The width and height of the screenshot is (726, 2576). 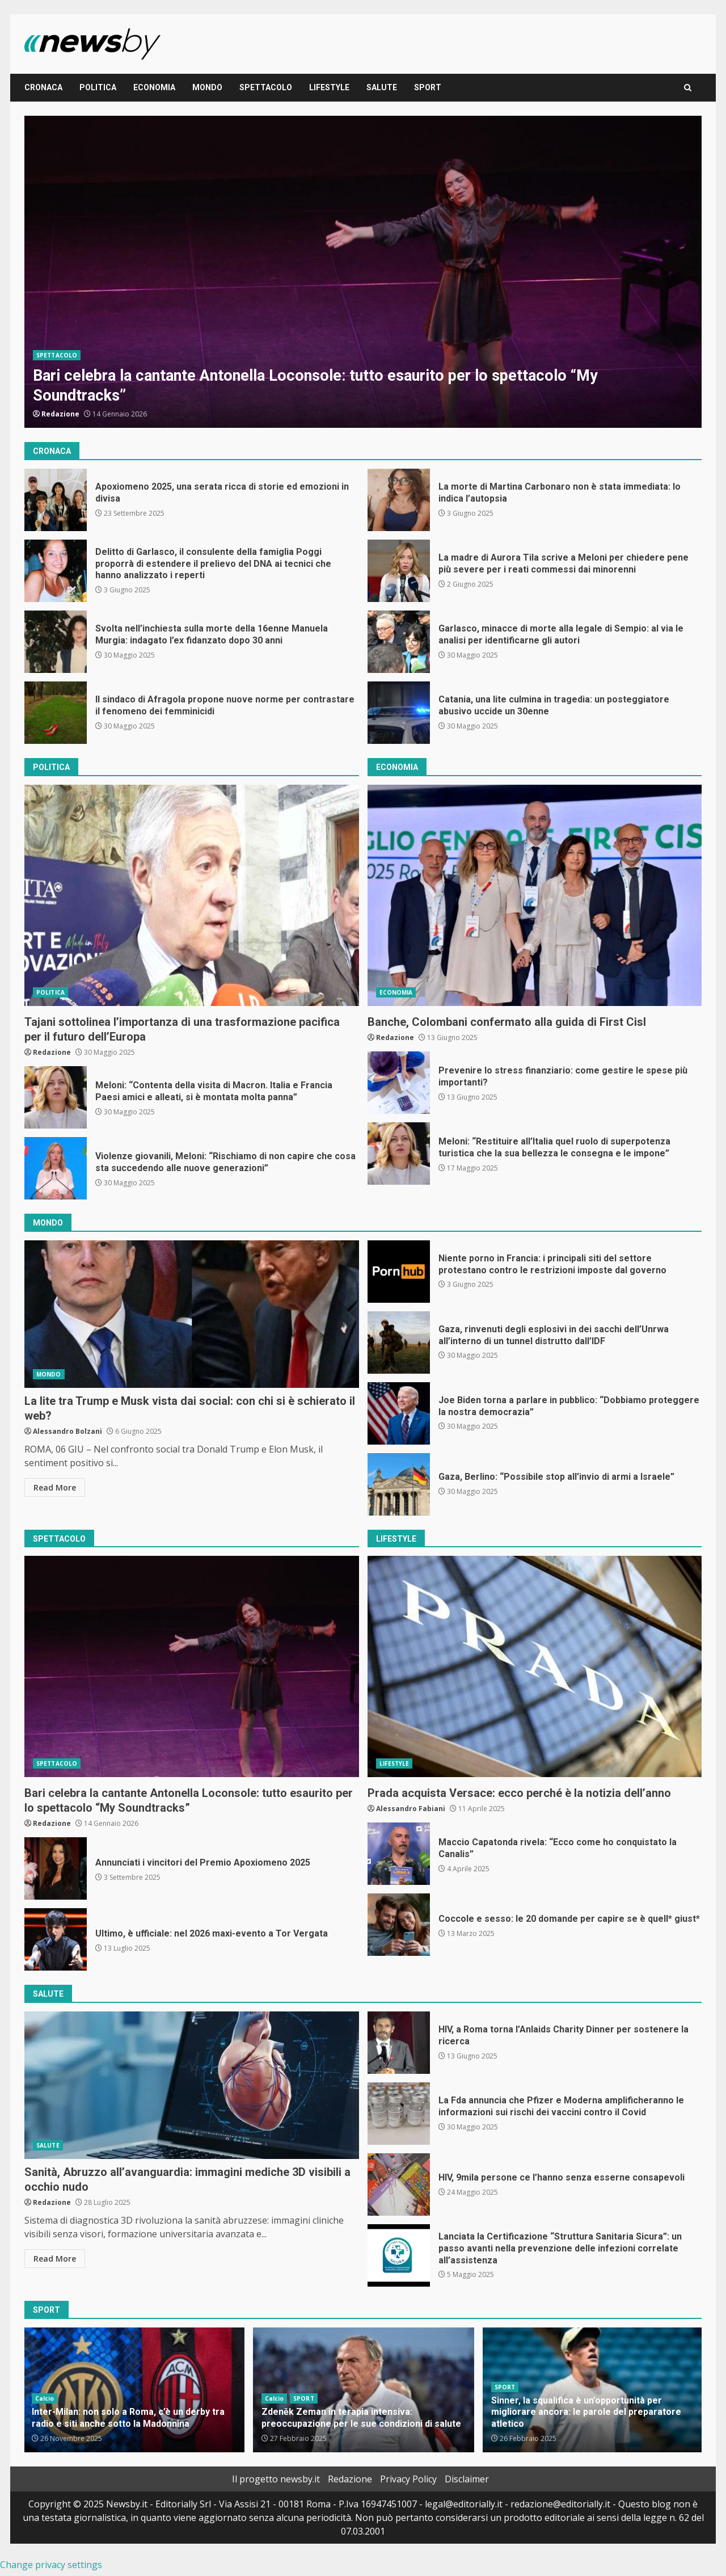 What do you see at coordinates (191, 1314) in the screenshot?
I see `La lite tra Trump e Musk vista dai social: con chi si è schierato il web?` at bounding box center [191, 1314].